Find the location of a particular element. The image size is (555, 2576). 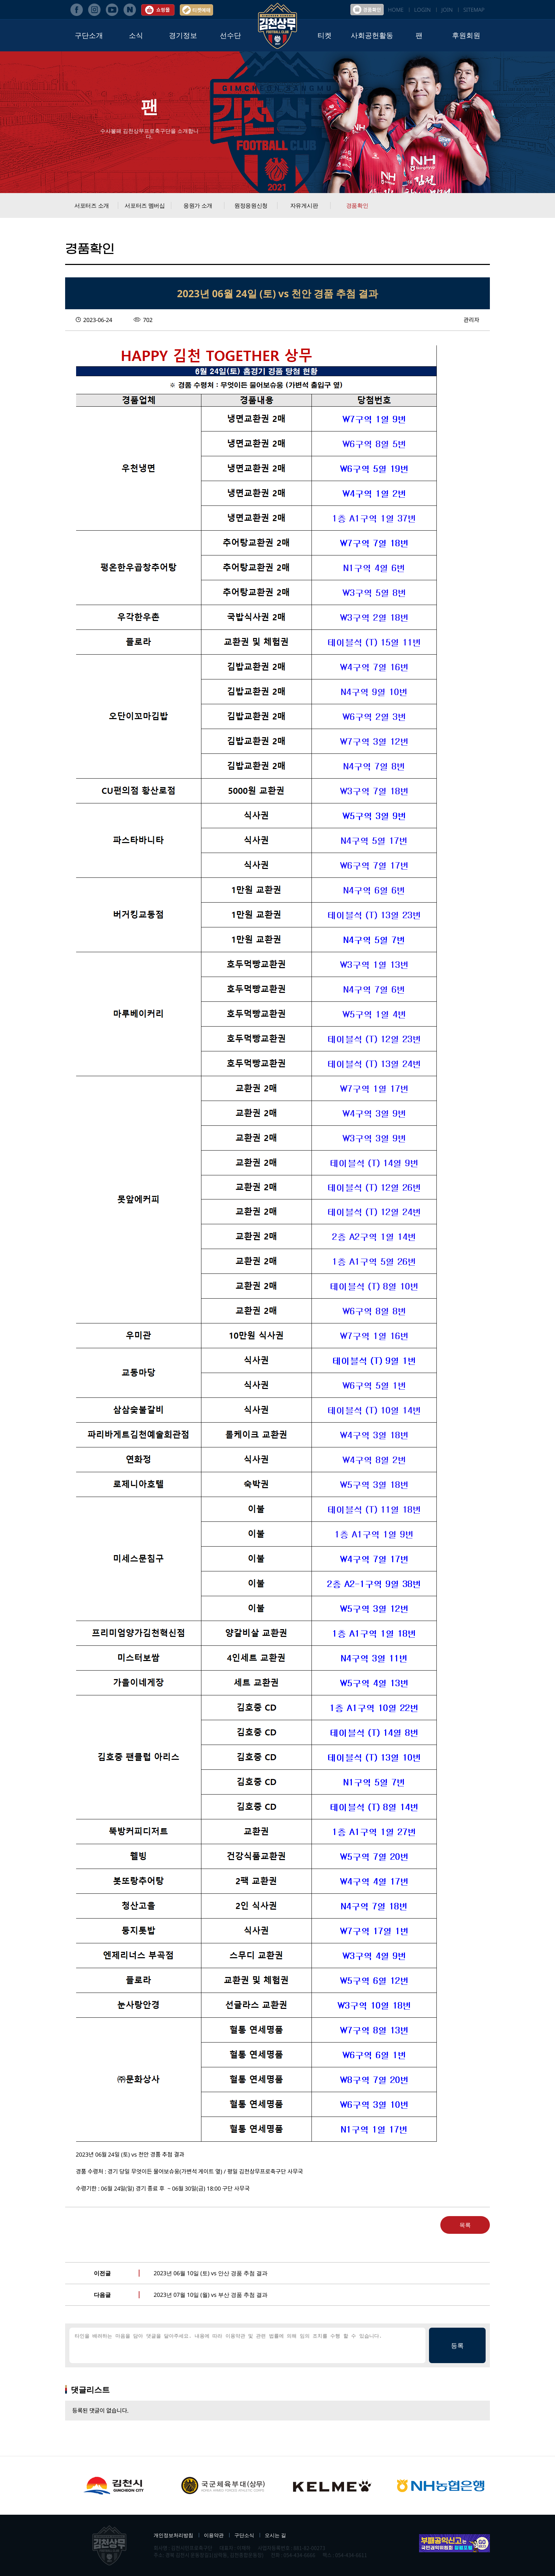

원정응원신청 is located at coordinates (251, 205).